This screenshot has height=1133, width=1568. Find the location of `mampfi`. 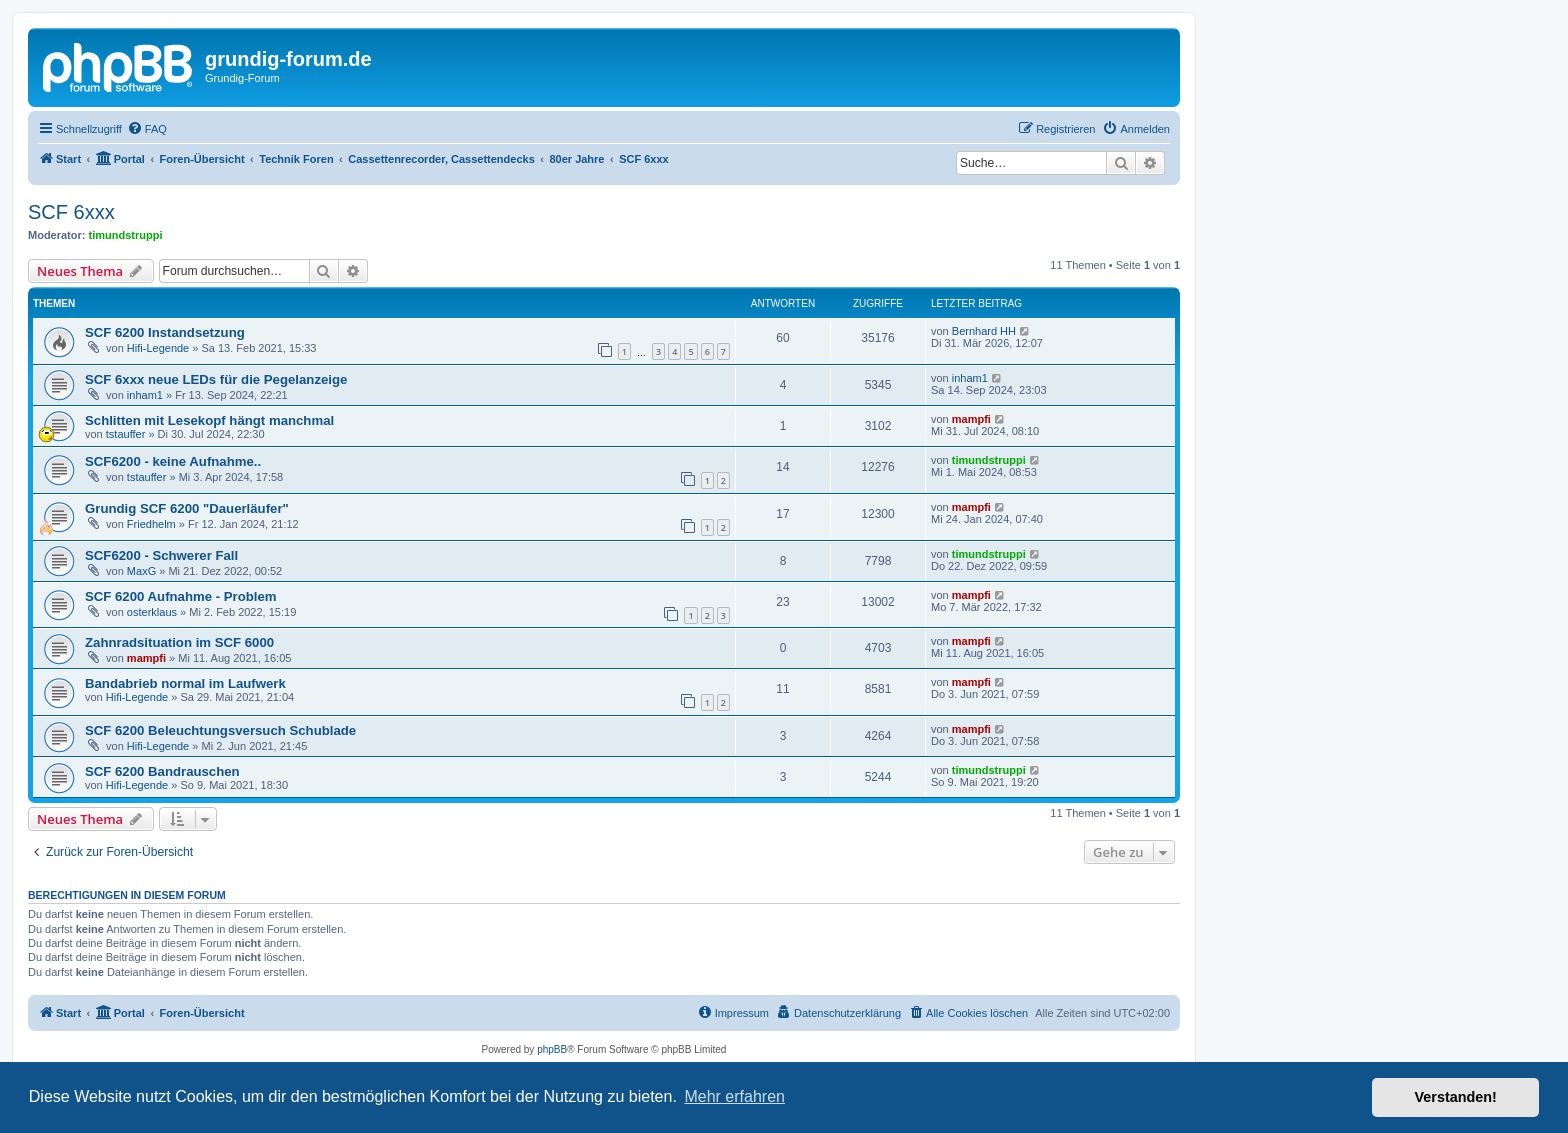

mampfi is located at coordinates (971, 419).